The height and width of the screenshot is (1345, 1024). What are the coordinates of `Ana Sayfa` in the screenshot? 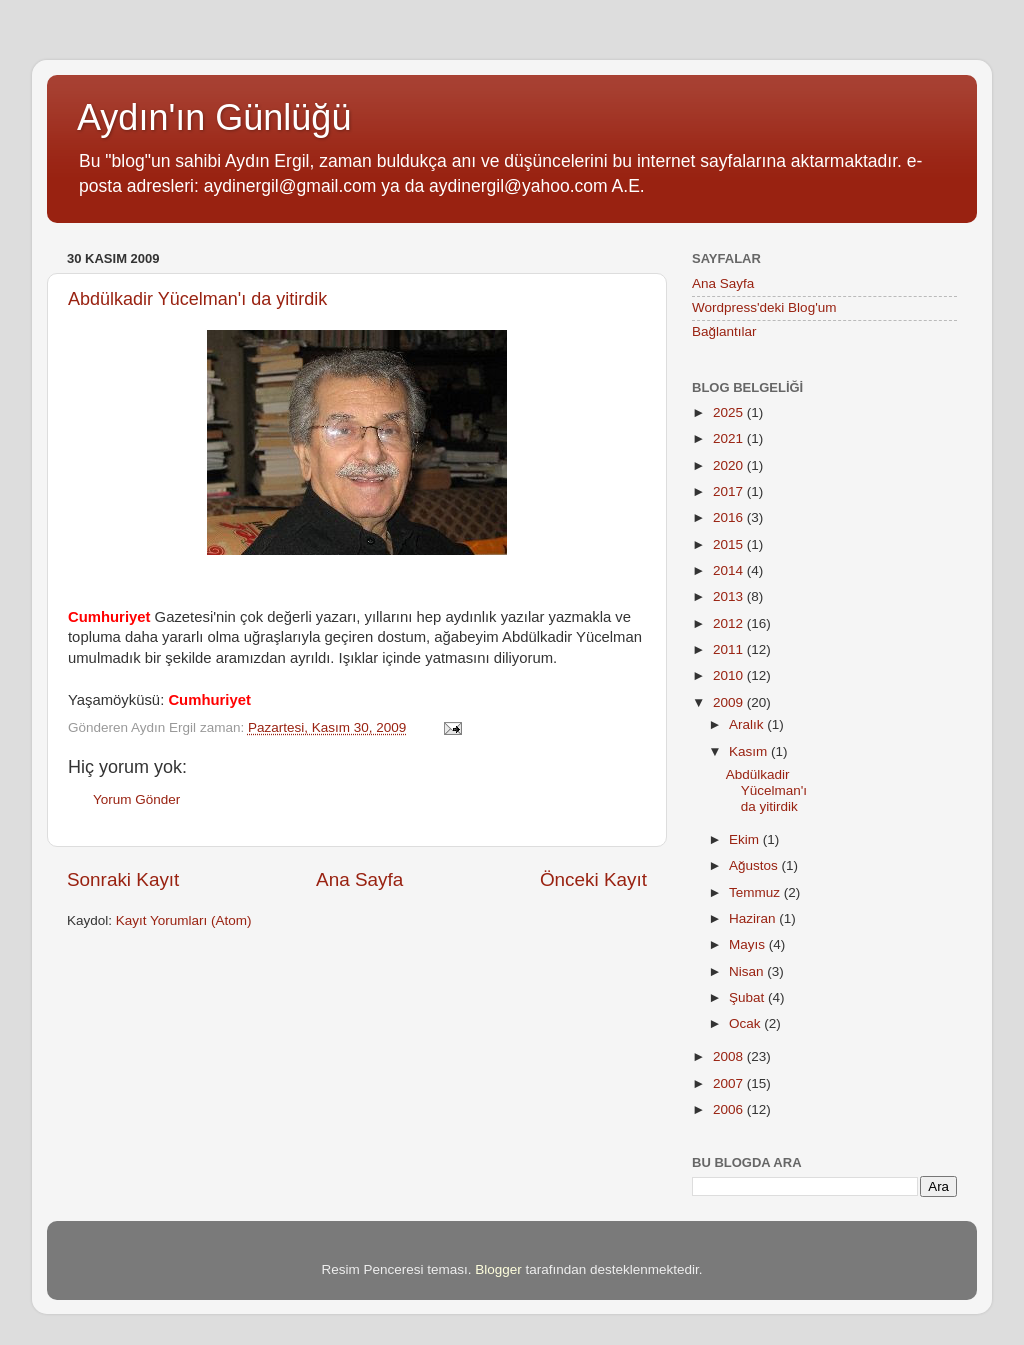 It's located at (359, 879).